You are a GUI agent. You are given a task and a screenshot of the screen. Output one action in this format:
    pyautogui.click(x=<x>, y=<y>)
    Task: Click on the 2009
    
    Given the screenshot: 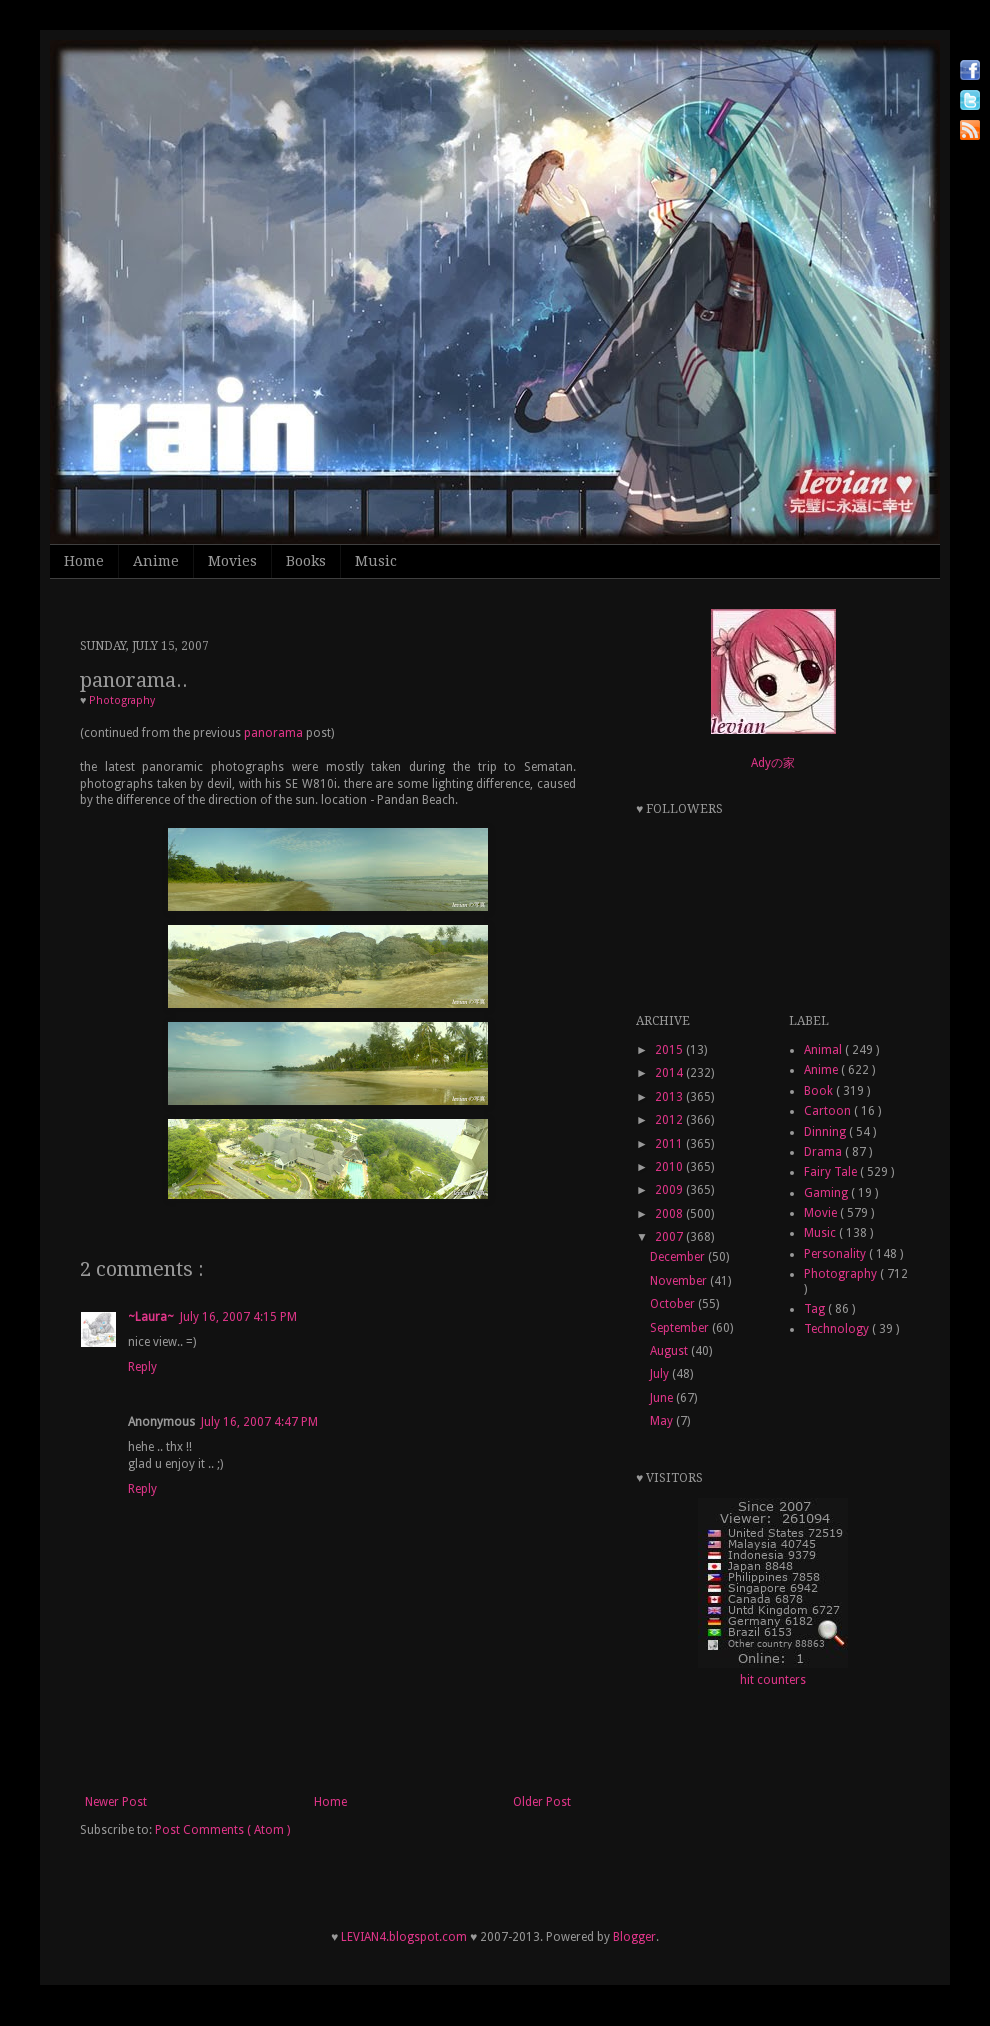 What is the action you would take?
    pyautogui.click(x=670, y=1190)
    